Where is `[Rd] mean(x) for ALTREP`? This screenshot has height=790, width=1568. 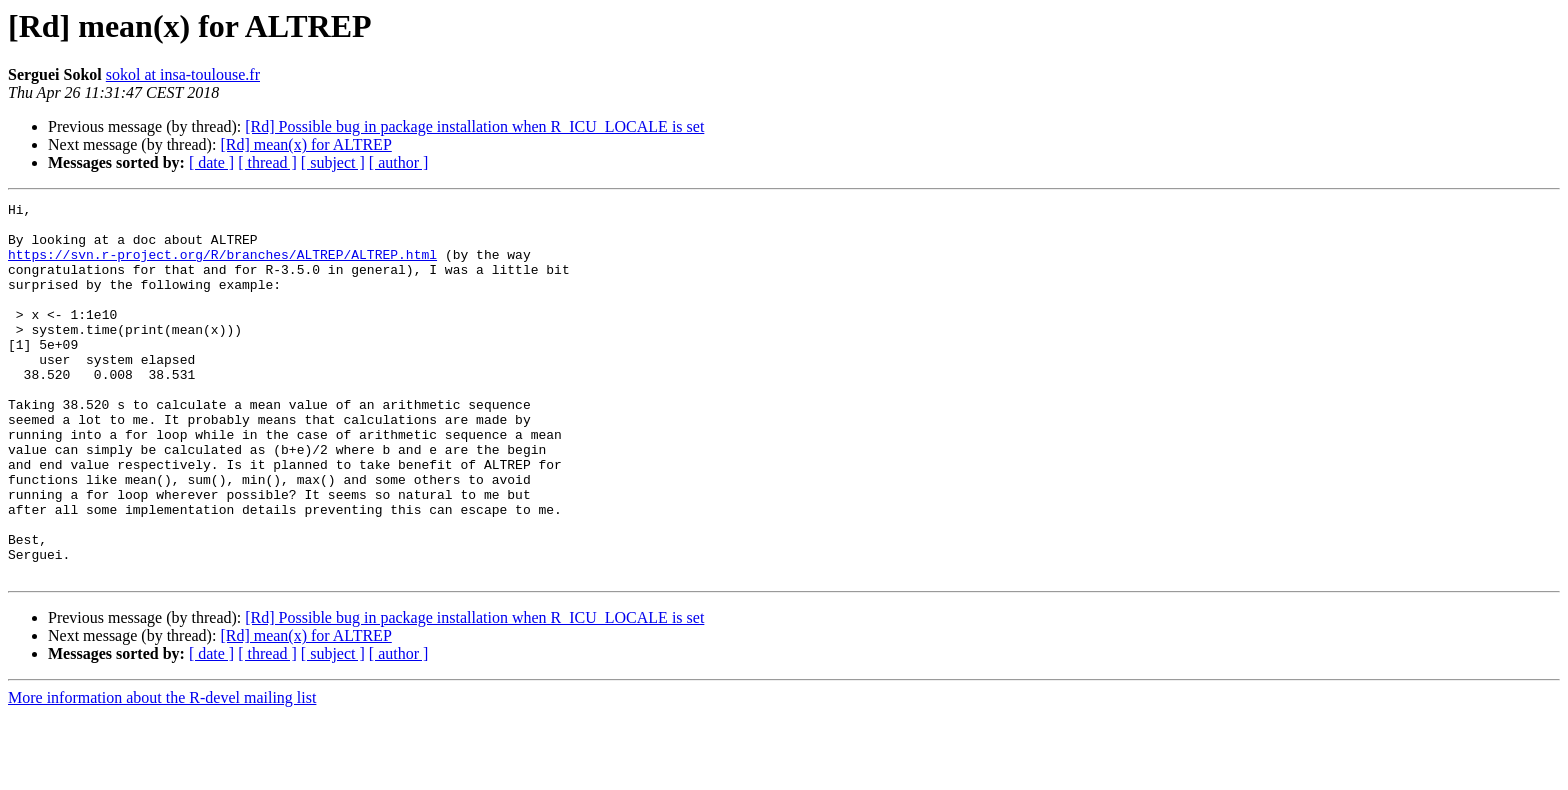
[Rd] mean(x) for ALTREP is located at coordinates (305, 144).